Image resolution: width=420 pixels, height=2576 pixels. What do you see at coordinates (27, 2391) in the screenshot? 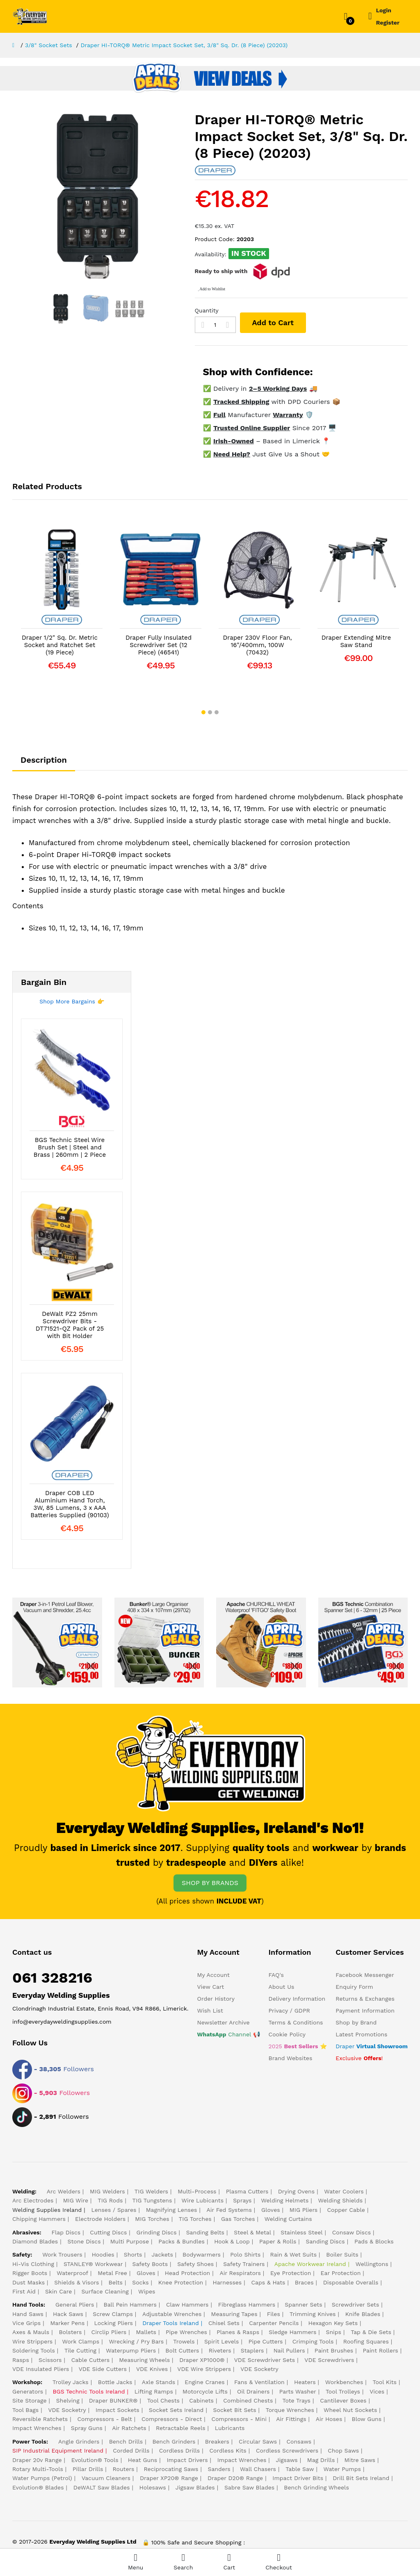
I see `Generators` at bounding box center [27, 2391].